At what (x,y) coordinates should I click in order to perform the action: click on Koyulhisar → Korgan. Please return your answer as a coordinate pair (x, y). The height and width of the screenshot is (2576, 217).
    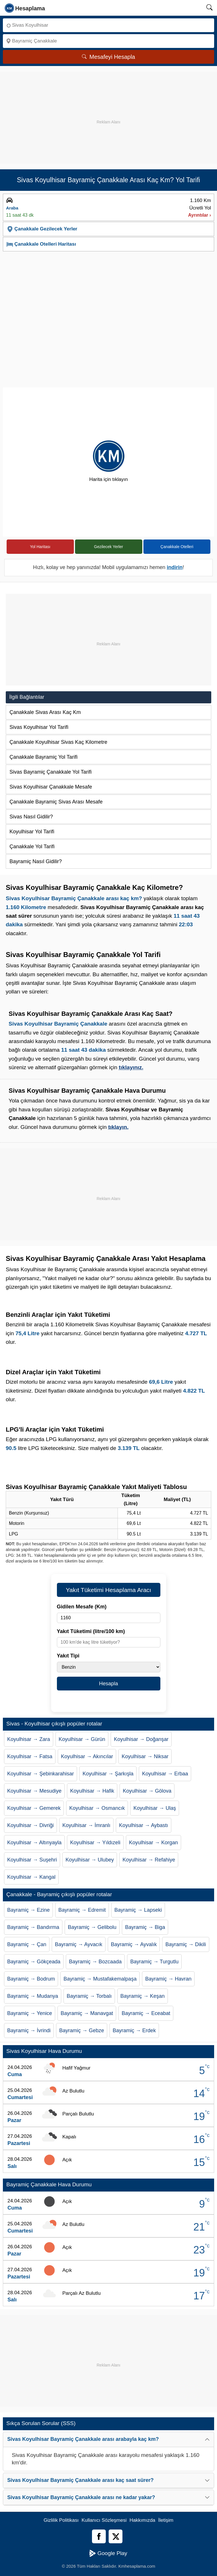
    Looking at the image, I should click on (153, 1842).